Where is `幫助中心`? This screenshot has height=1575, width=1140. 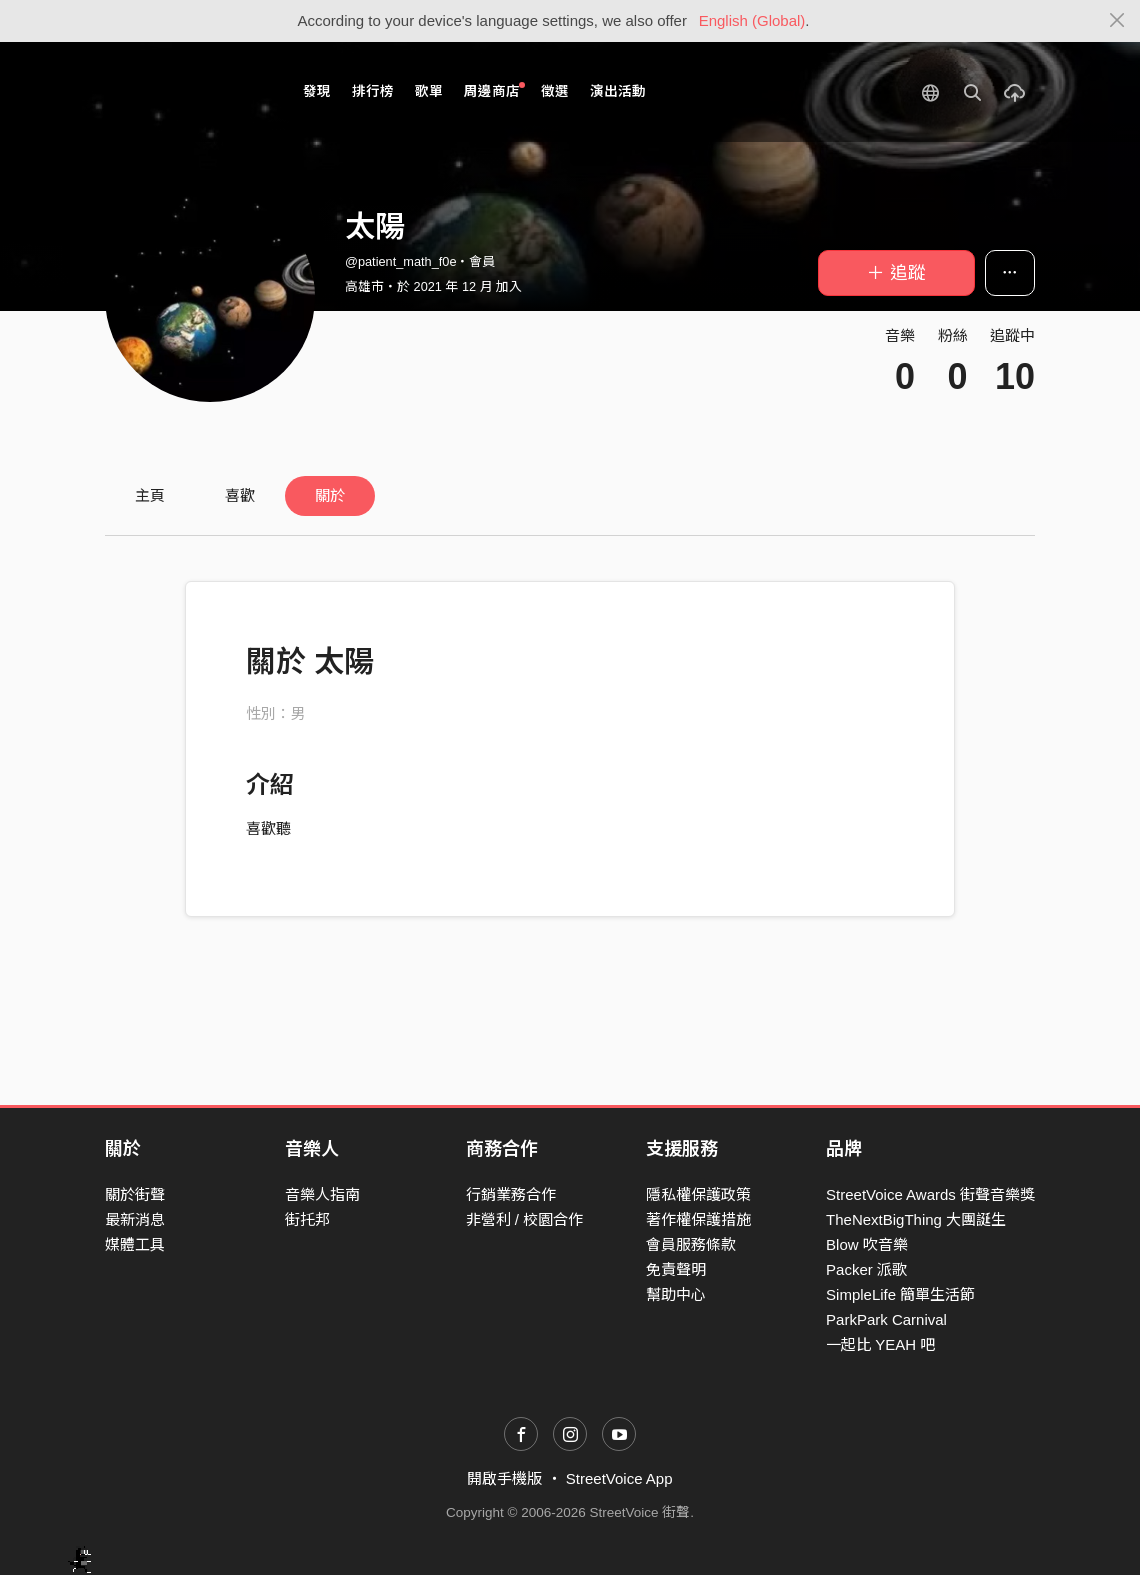 幫助中心 is located at coordinates (676, 1294).